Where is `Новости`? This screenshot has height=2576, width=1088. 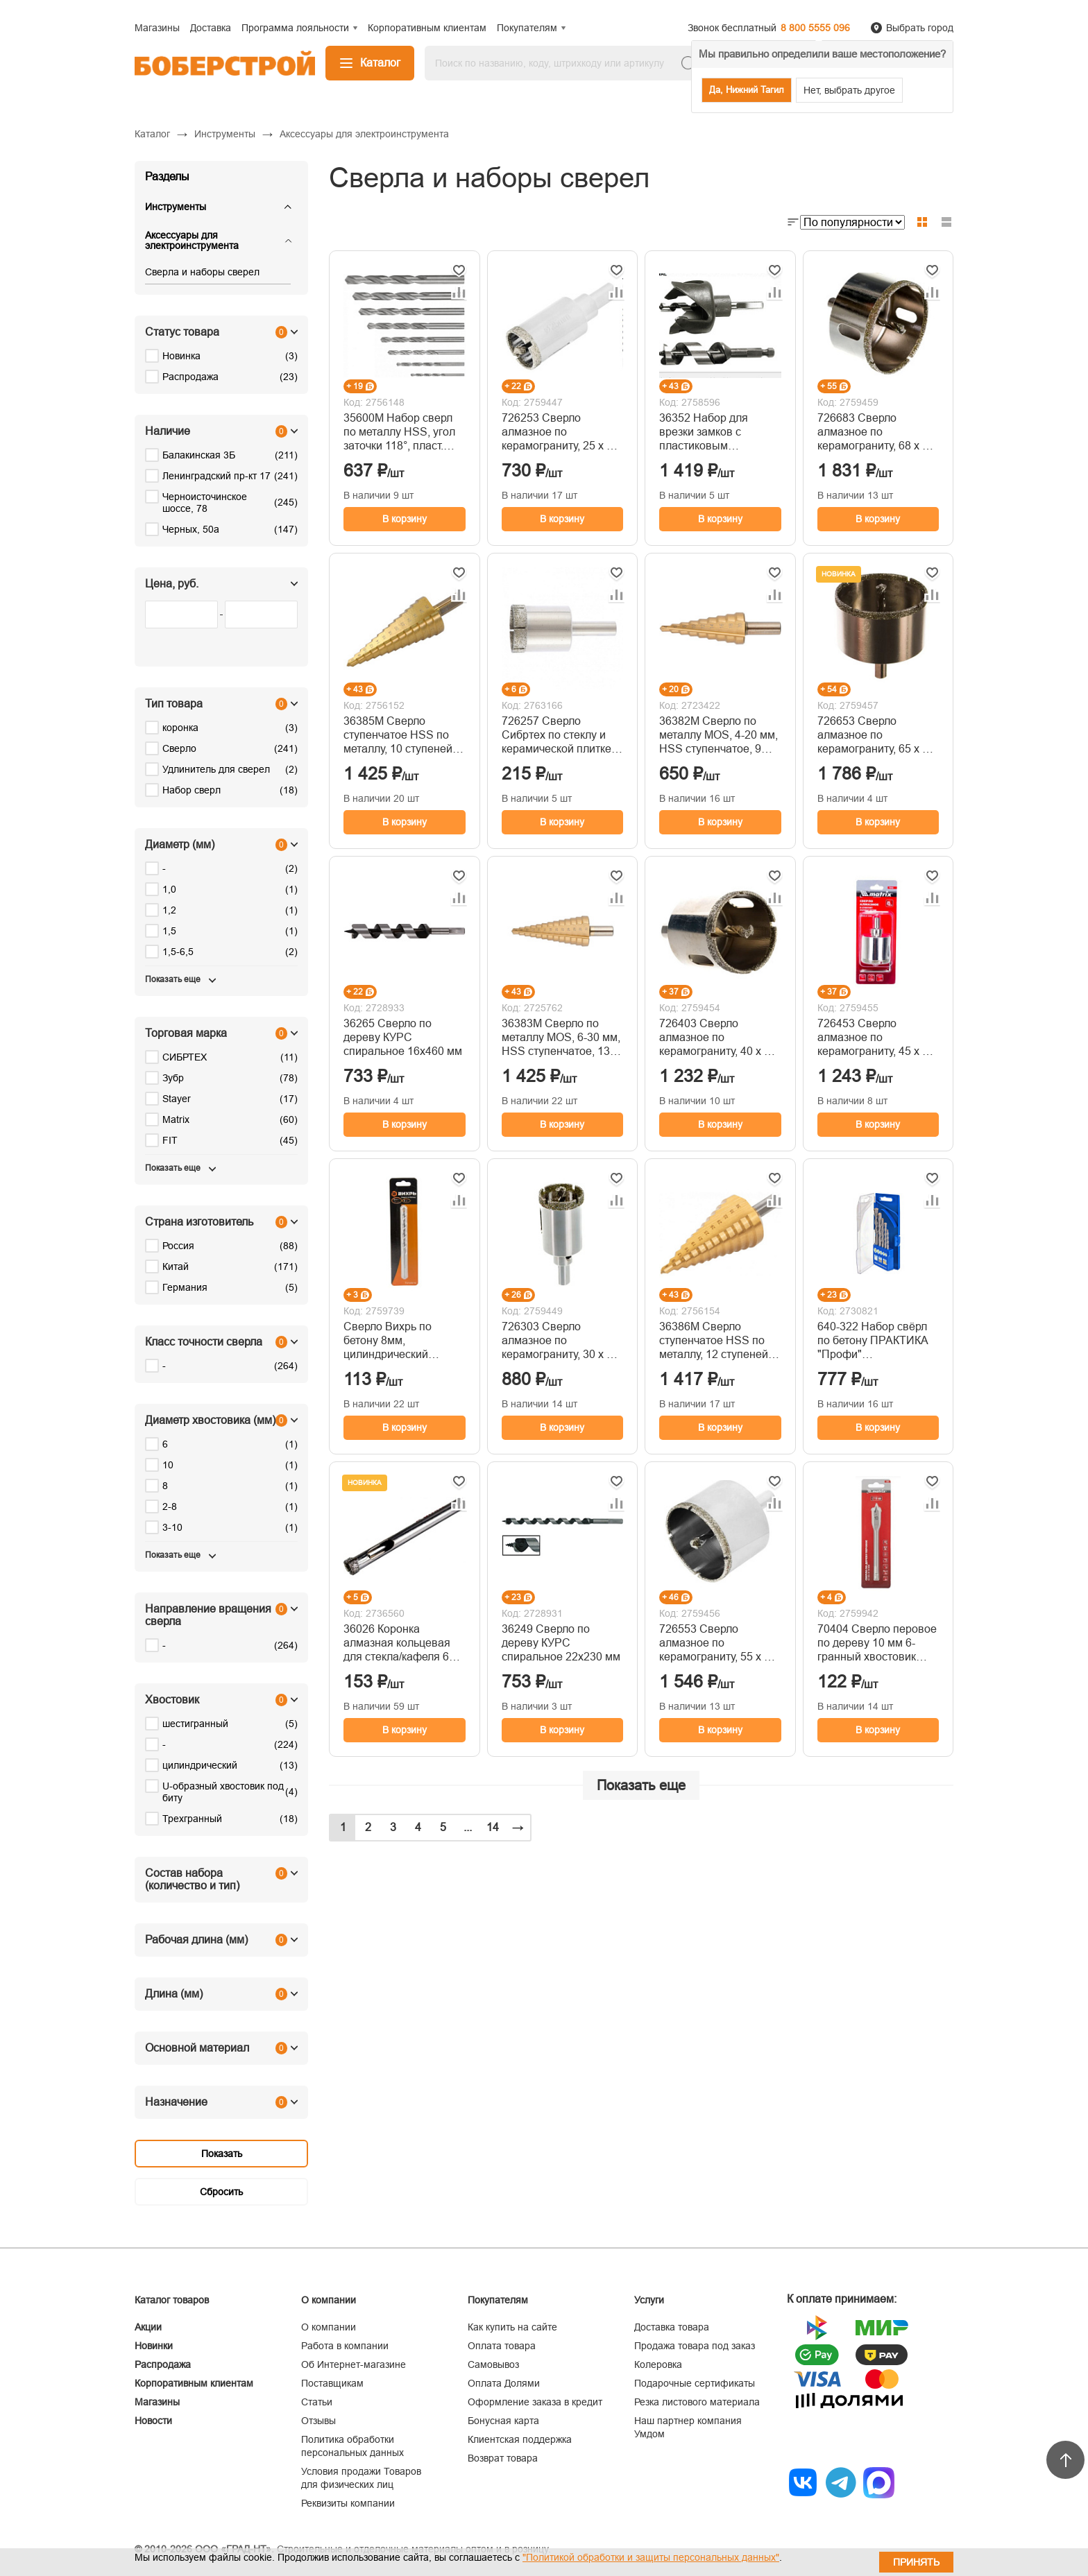
Новости is located at coordinates (153, 2420).